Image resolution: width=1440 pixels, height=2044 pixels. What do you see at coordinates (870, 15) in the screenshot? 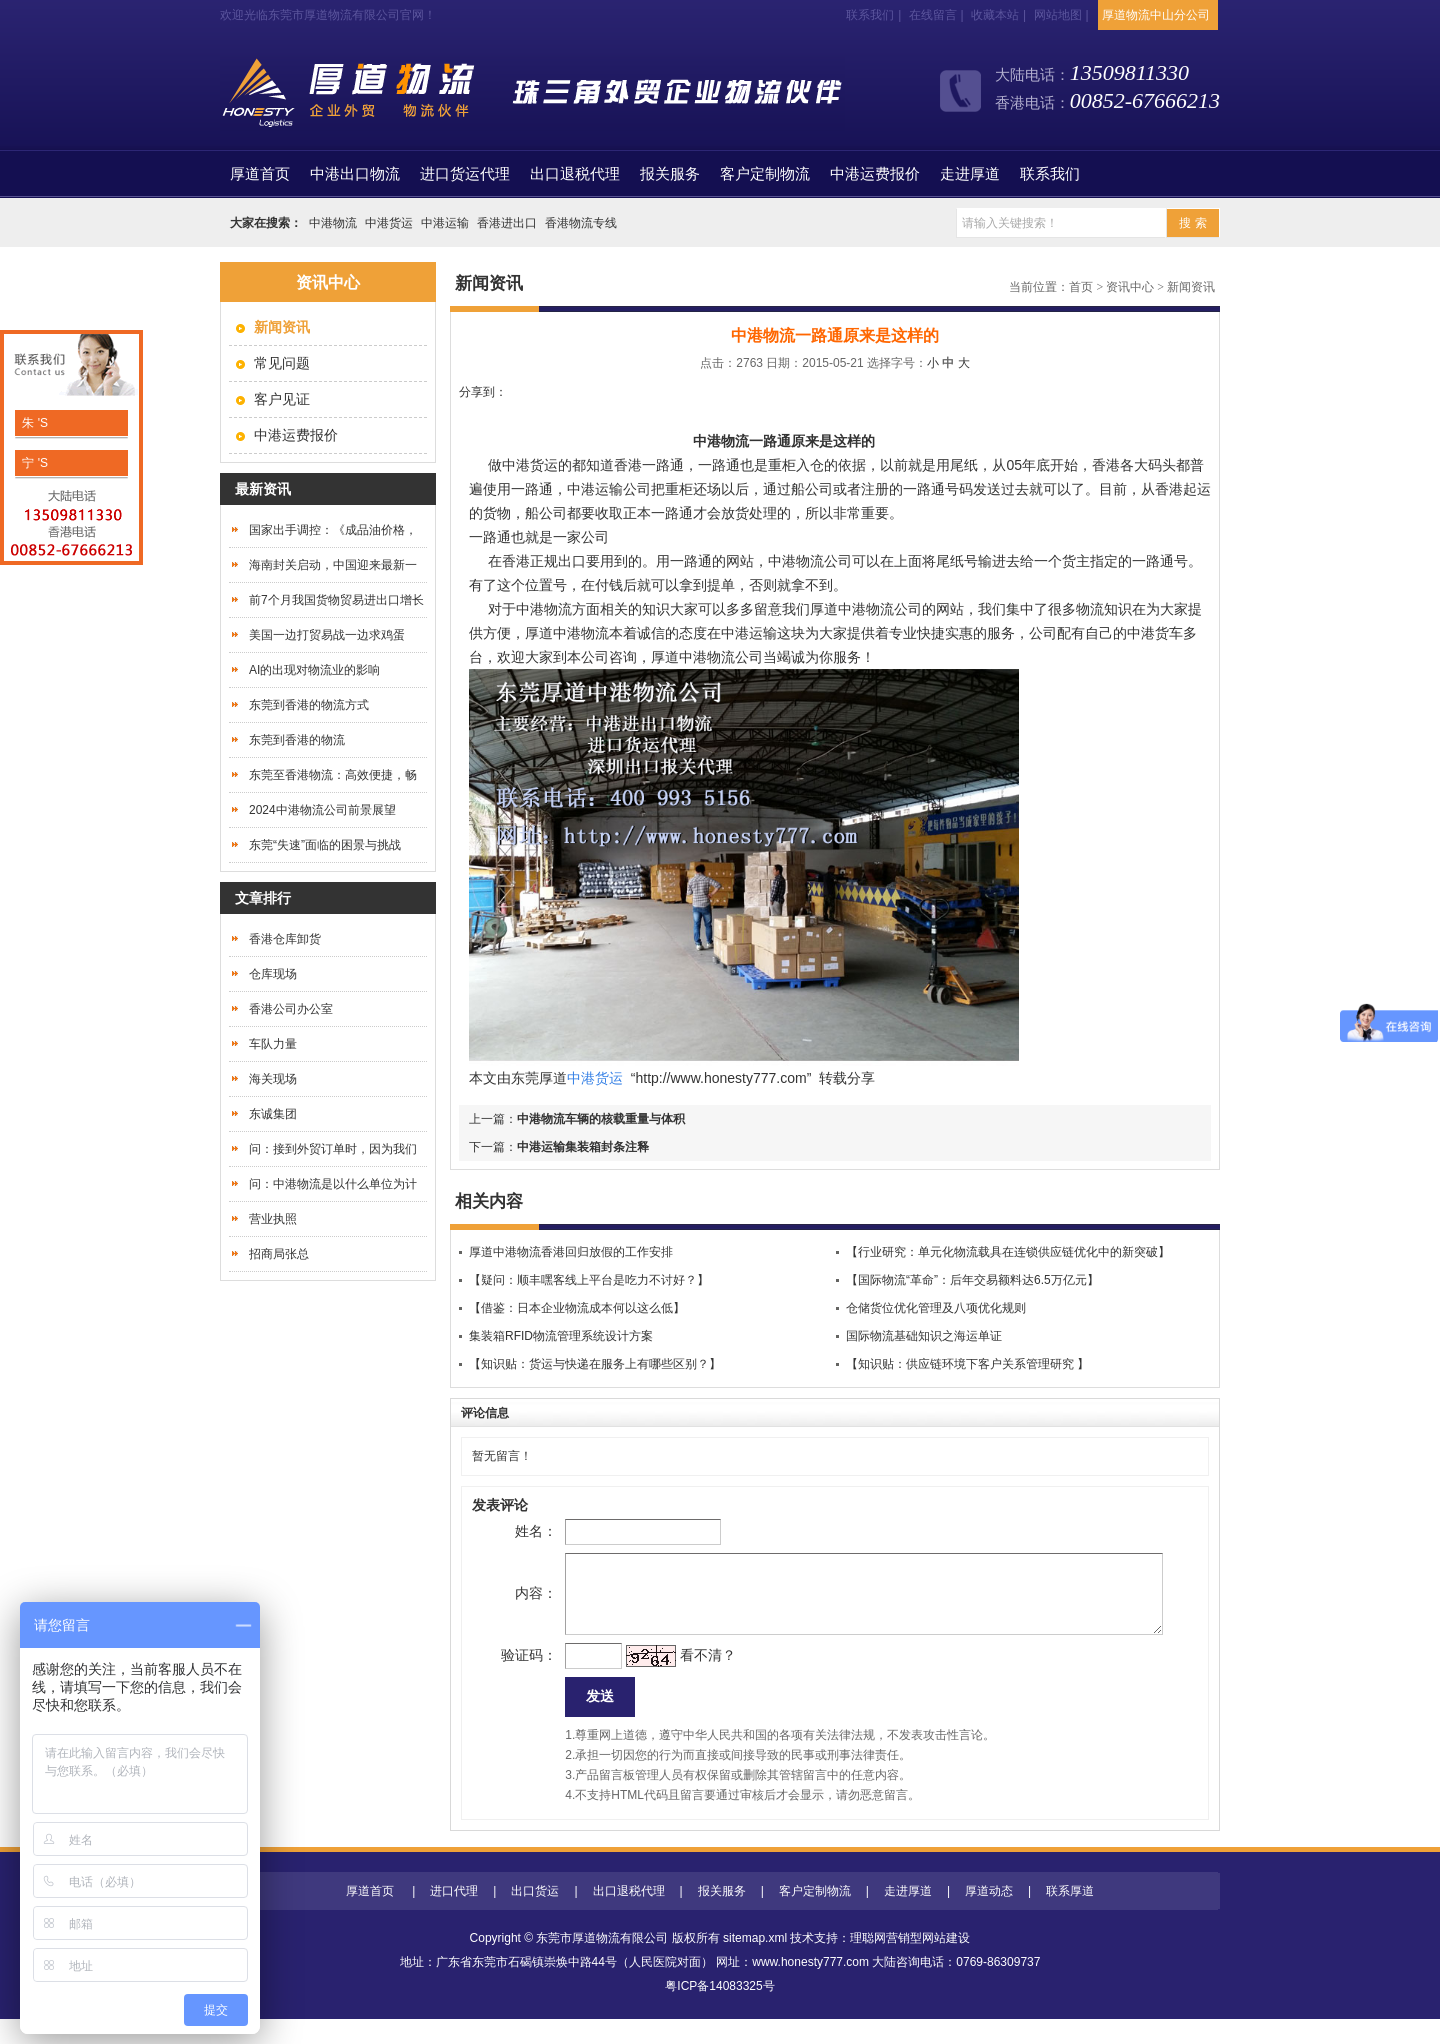
I see `联系我们` at bounding box center [870, 15].